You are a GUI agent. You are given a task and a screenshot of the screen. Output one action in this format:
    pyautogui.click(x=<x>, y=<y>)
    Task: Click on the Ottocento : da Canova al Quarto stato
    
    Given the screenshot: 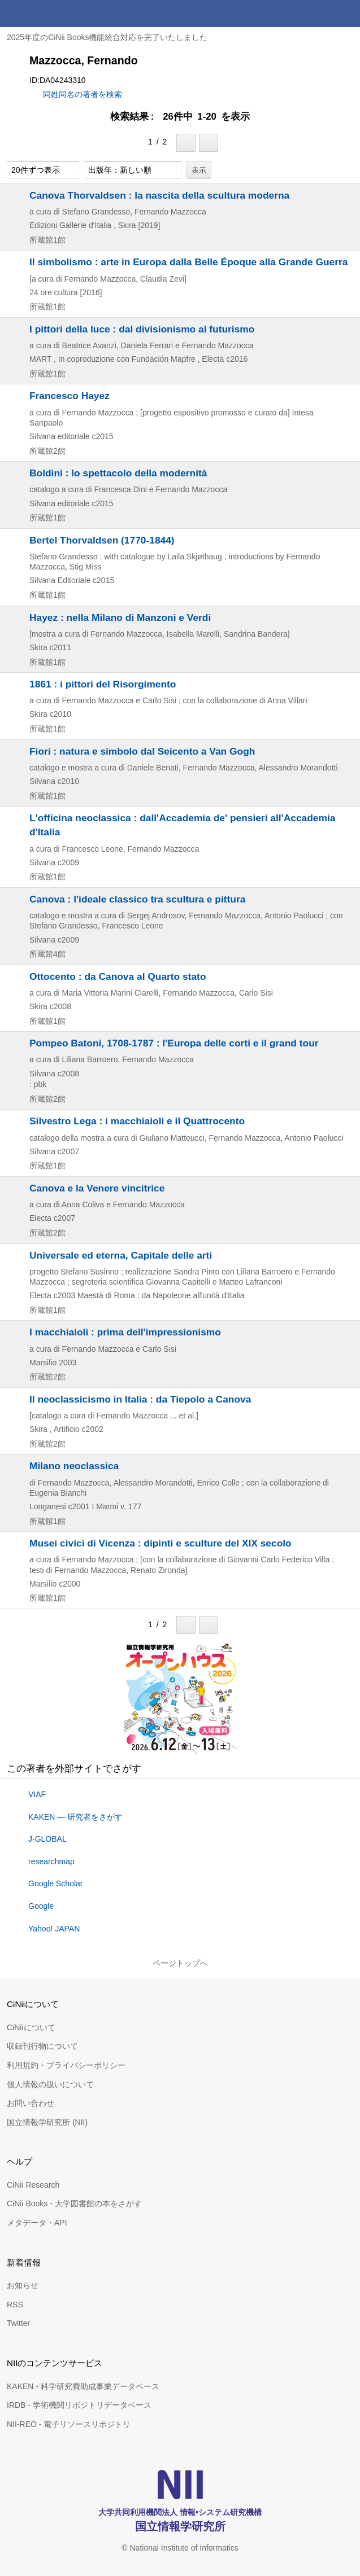 What is the action you would take?
    pyautogui.click(x=117, y=976)
    